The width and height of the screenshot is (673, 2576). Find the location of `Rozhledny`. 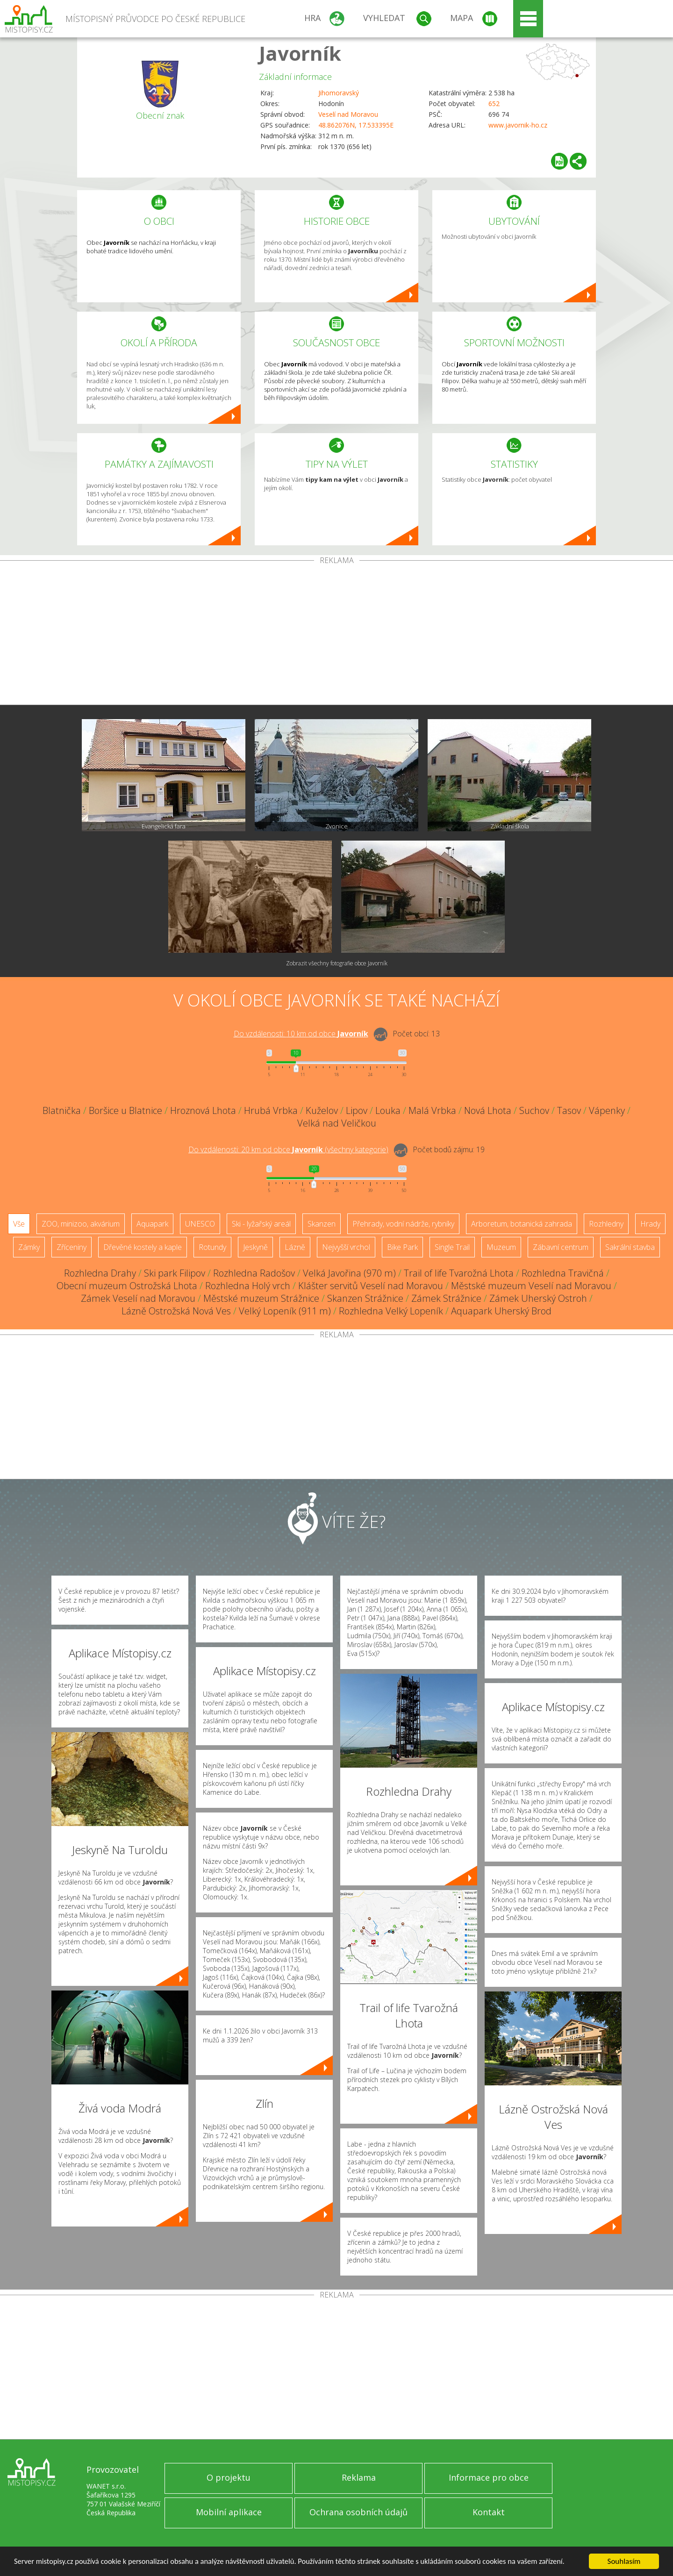

Rozhledny is located at coordinates (606, 1224).